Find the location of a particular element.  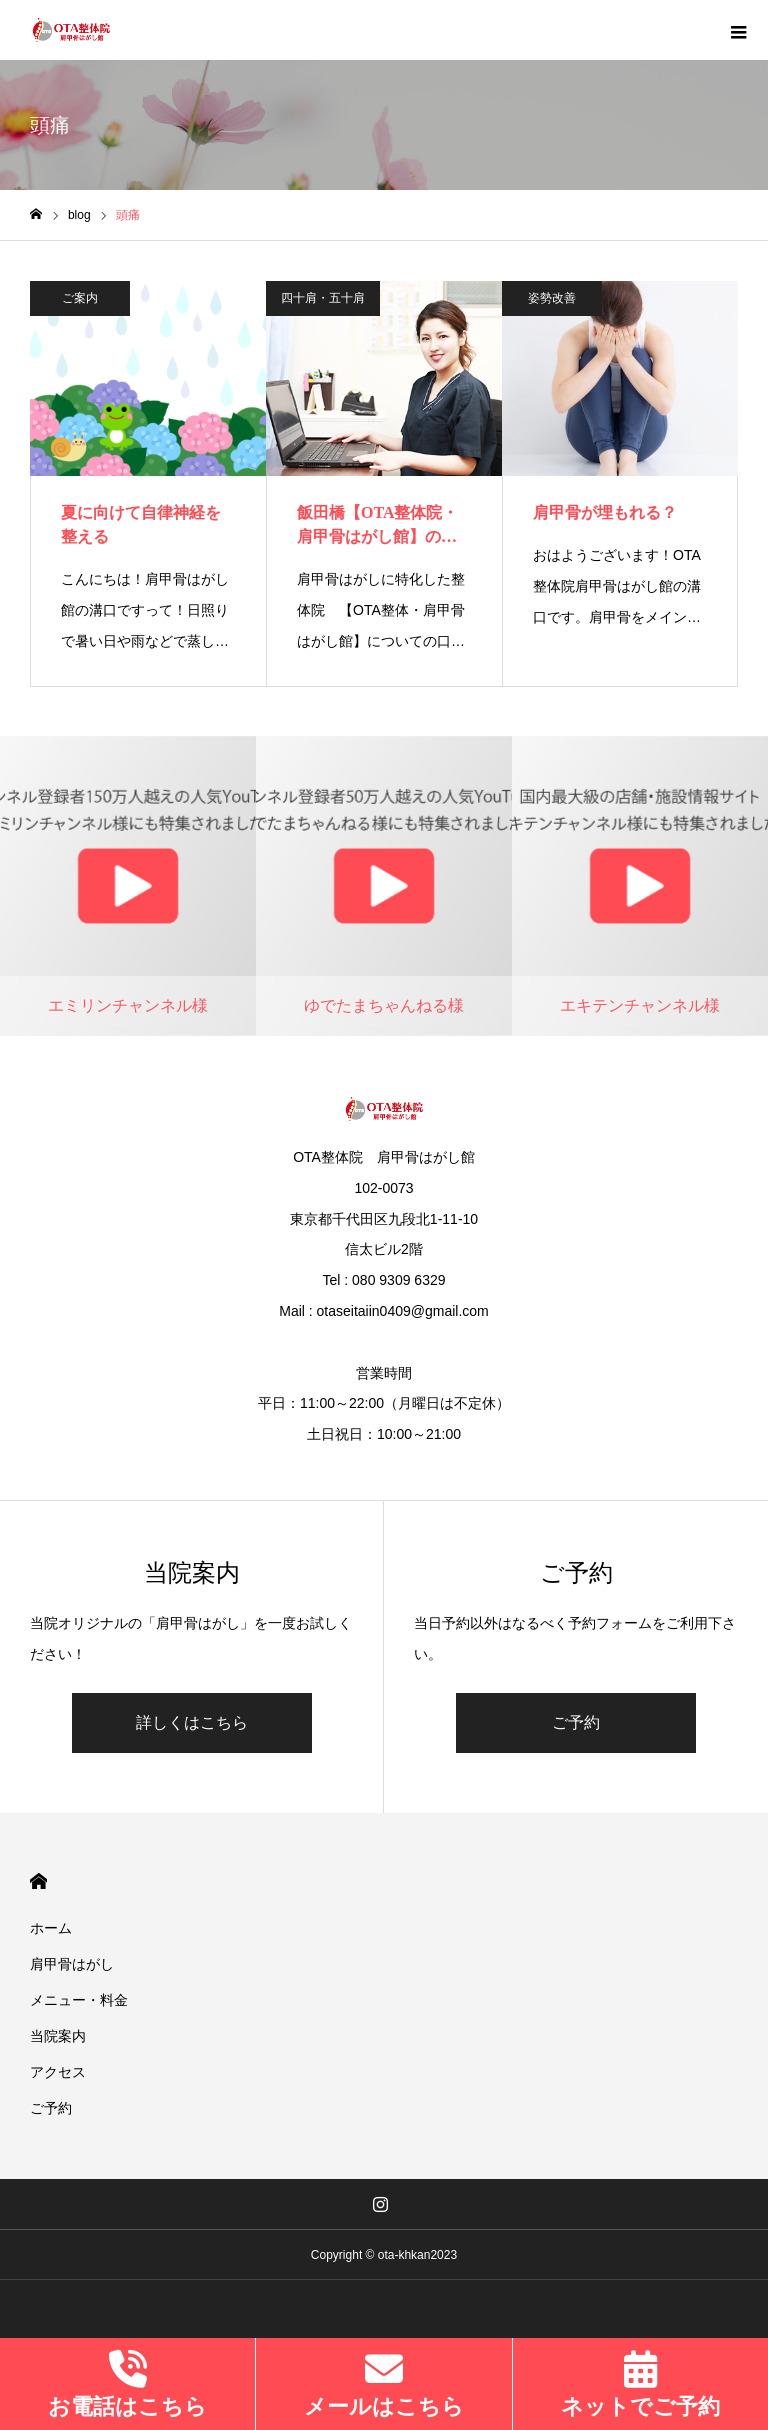

四十肩・五十肩 is located at coordinates (323, 298).